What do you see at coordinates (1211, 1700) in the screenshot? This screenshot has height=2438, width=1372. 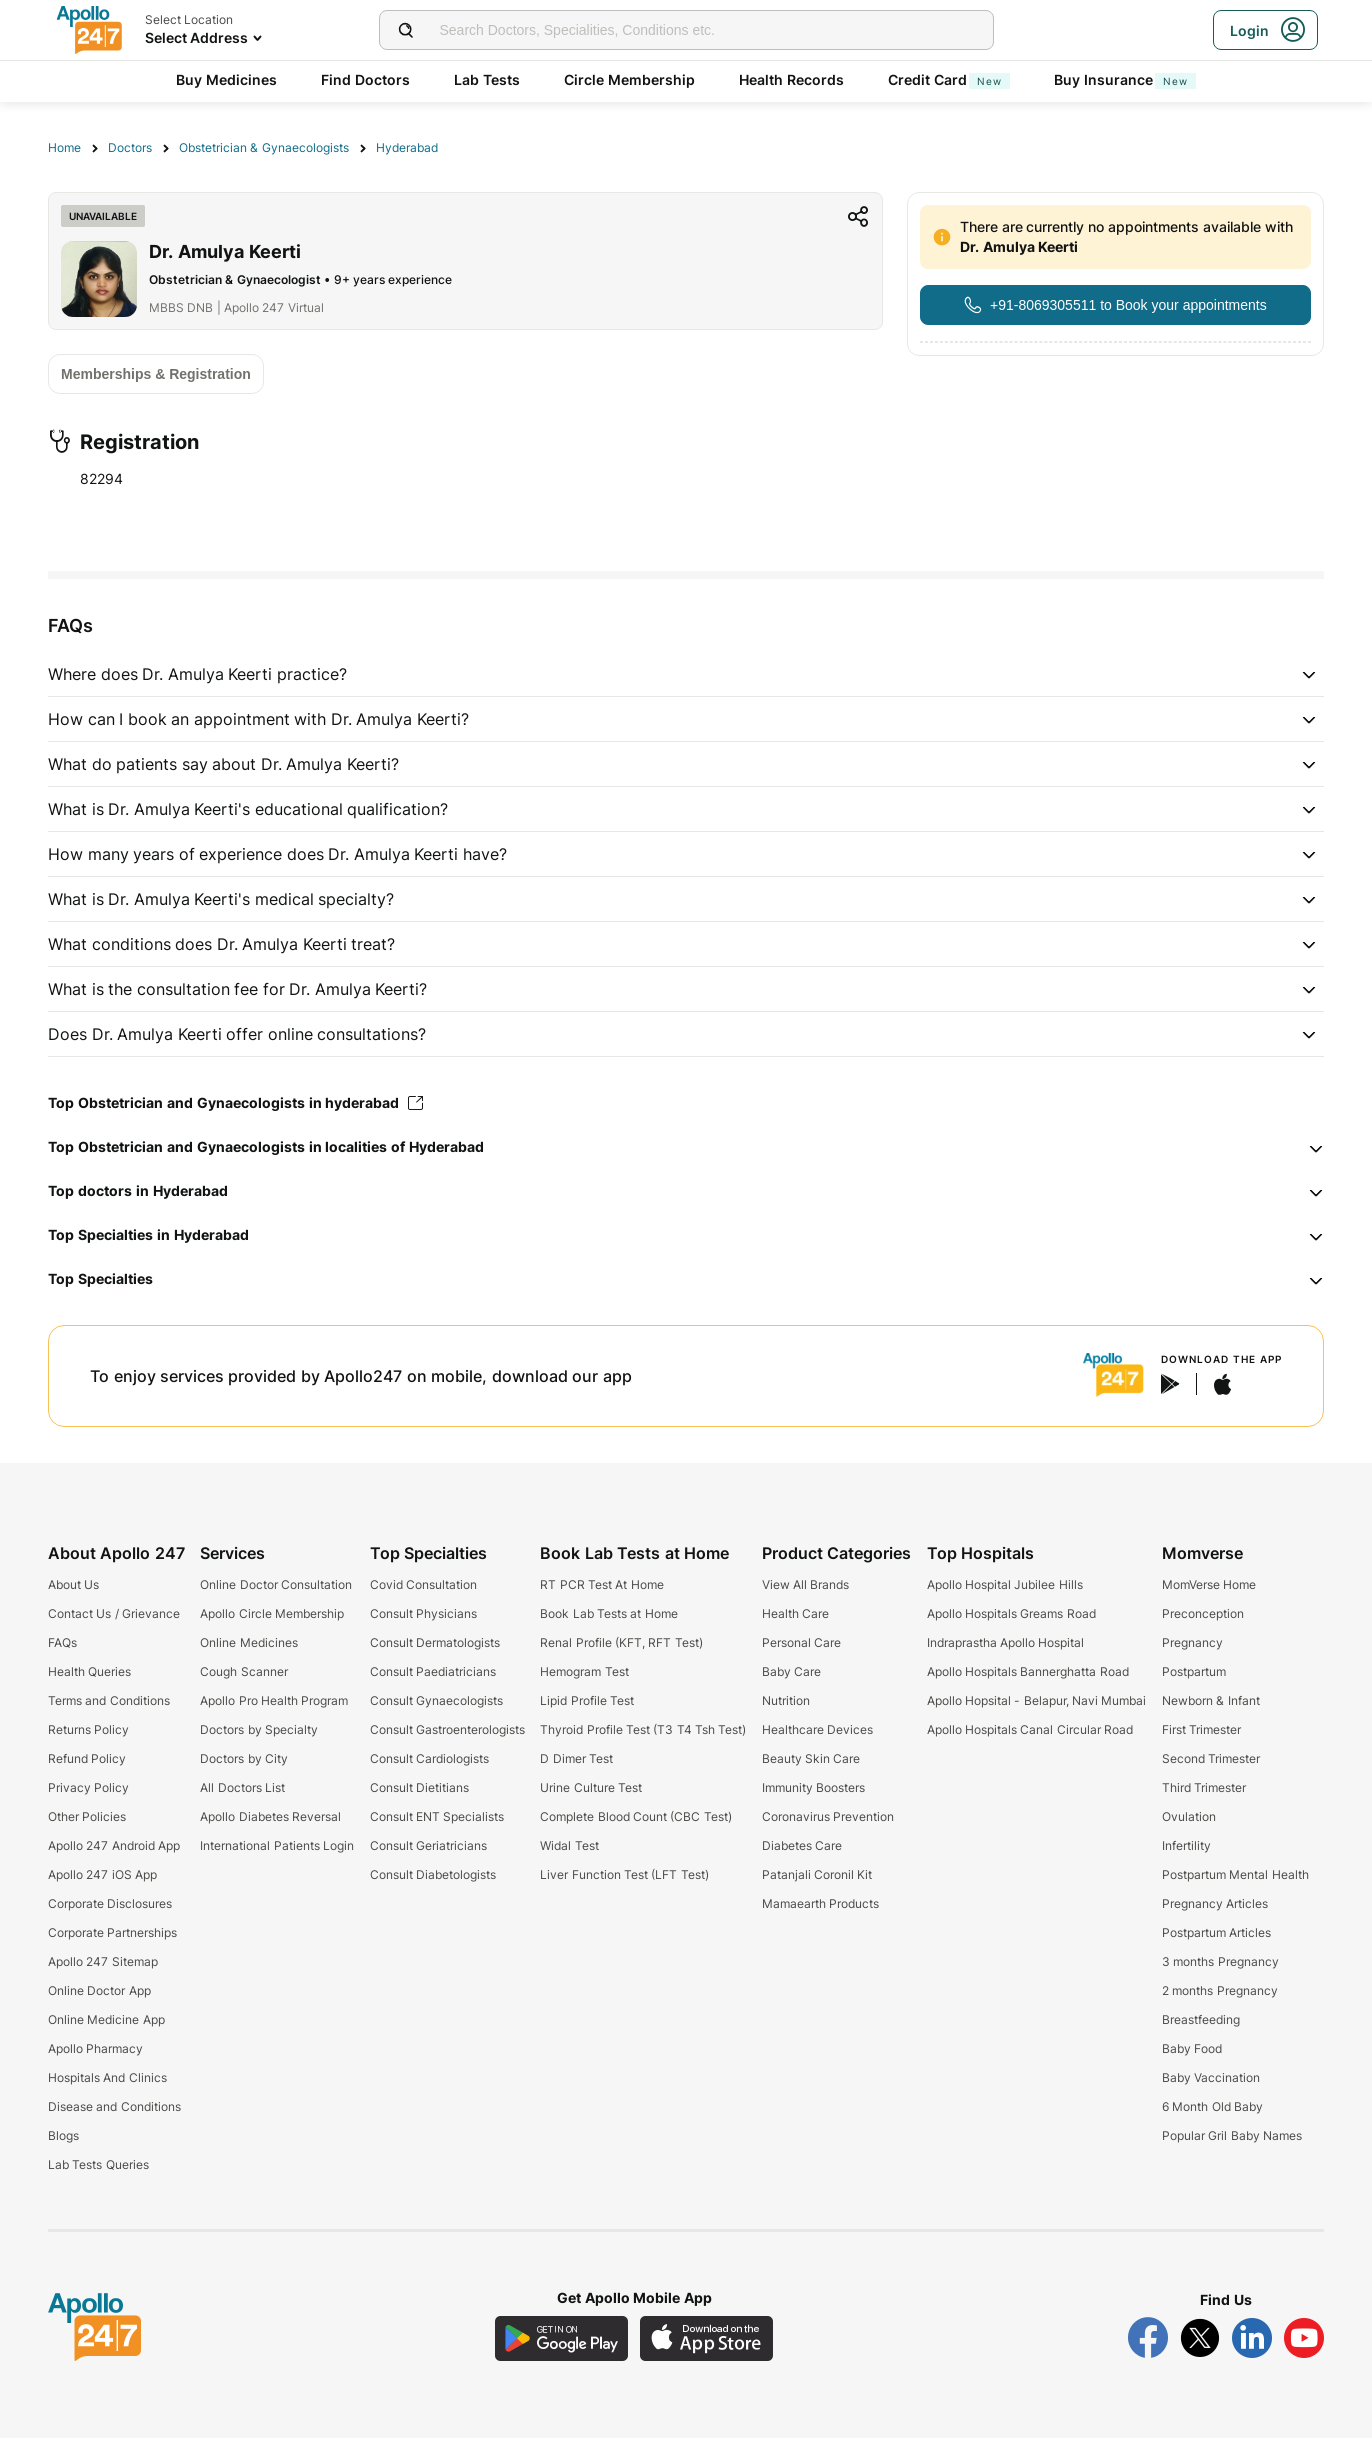 I see `Newborn & Infant` at bounding box center [1211, 1700].